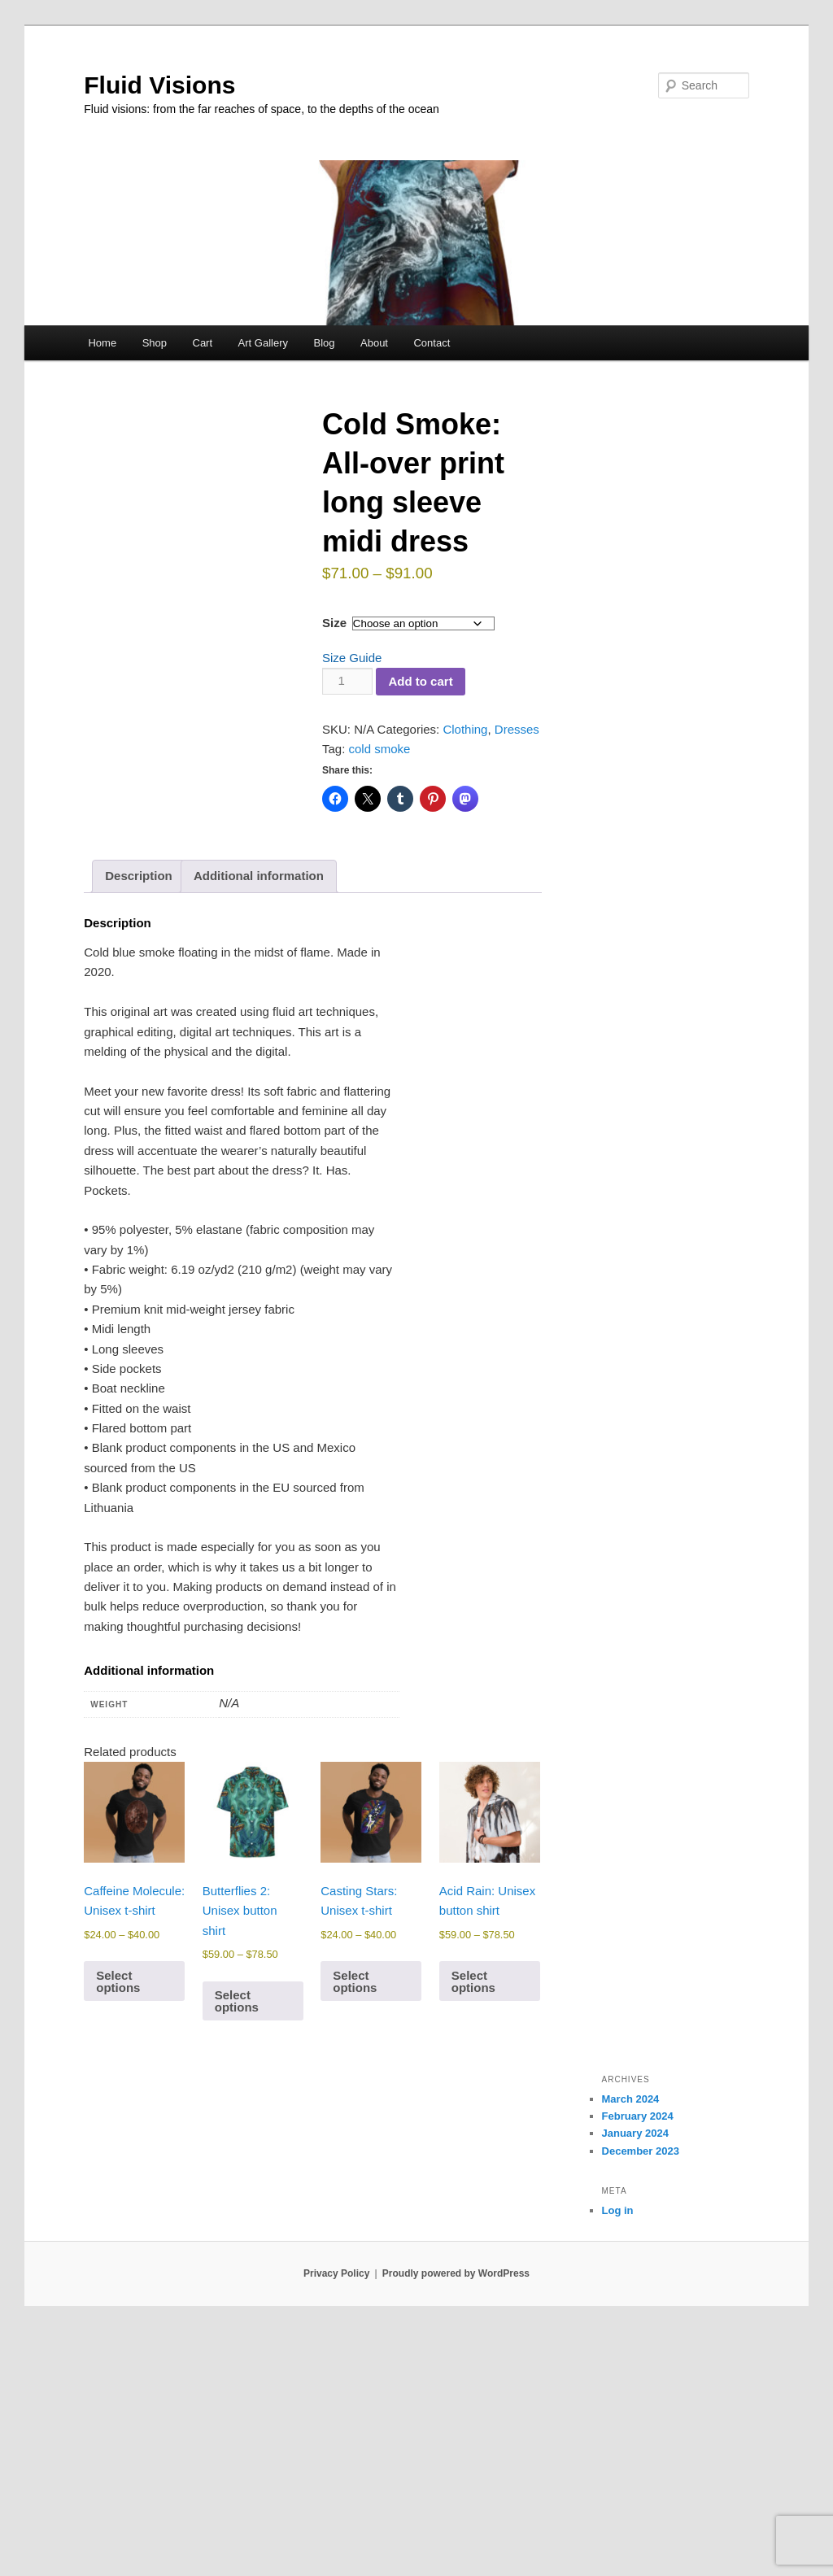 The height and width of the screenshot is (2576, 833). What do you see at coordinates (159, 85) in the screenshot?
I see `Fluid Visions` at bounding box center [159, 85].